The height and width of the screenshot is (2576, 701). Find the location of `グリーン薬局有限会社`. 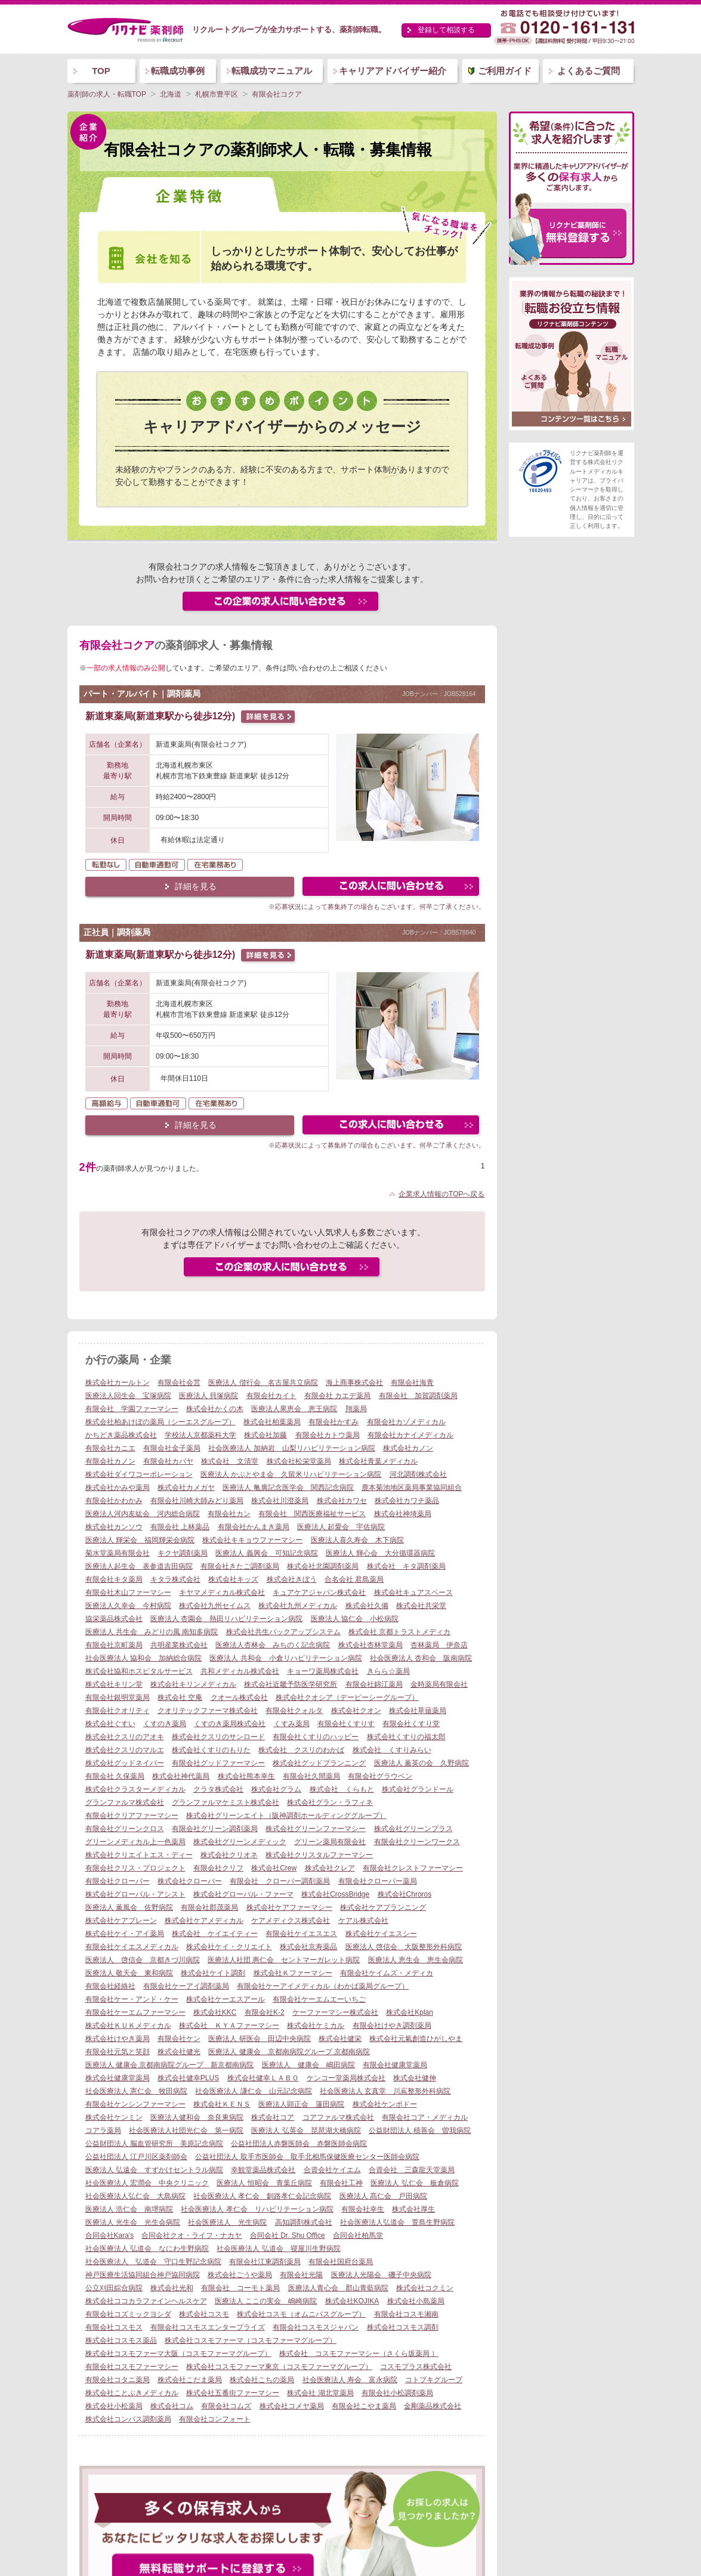

グリーン薬局有限会社 is located at coordinates (330, 1842).